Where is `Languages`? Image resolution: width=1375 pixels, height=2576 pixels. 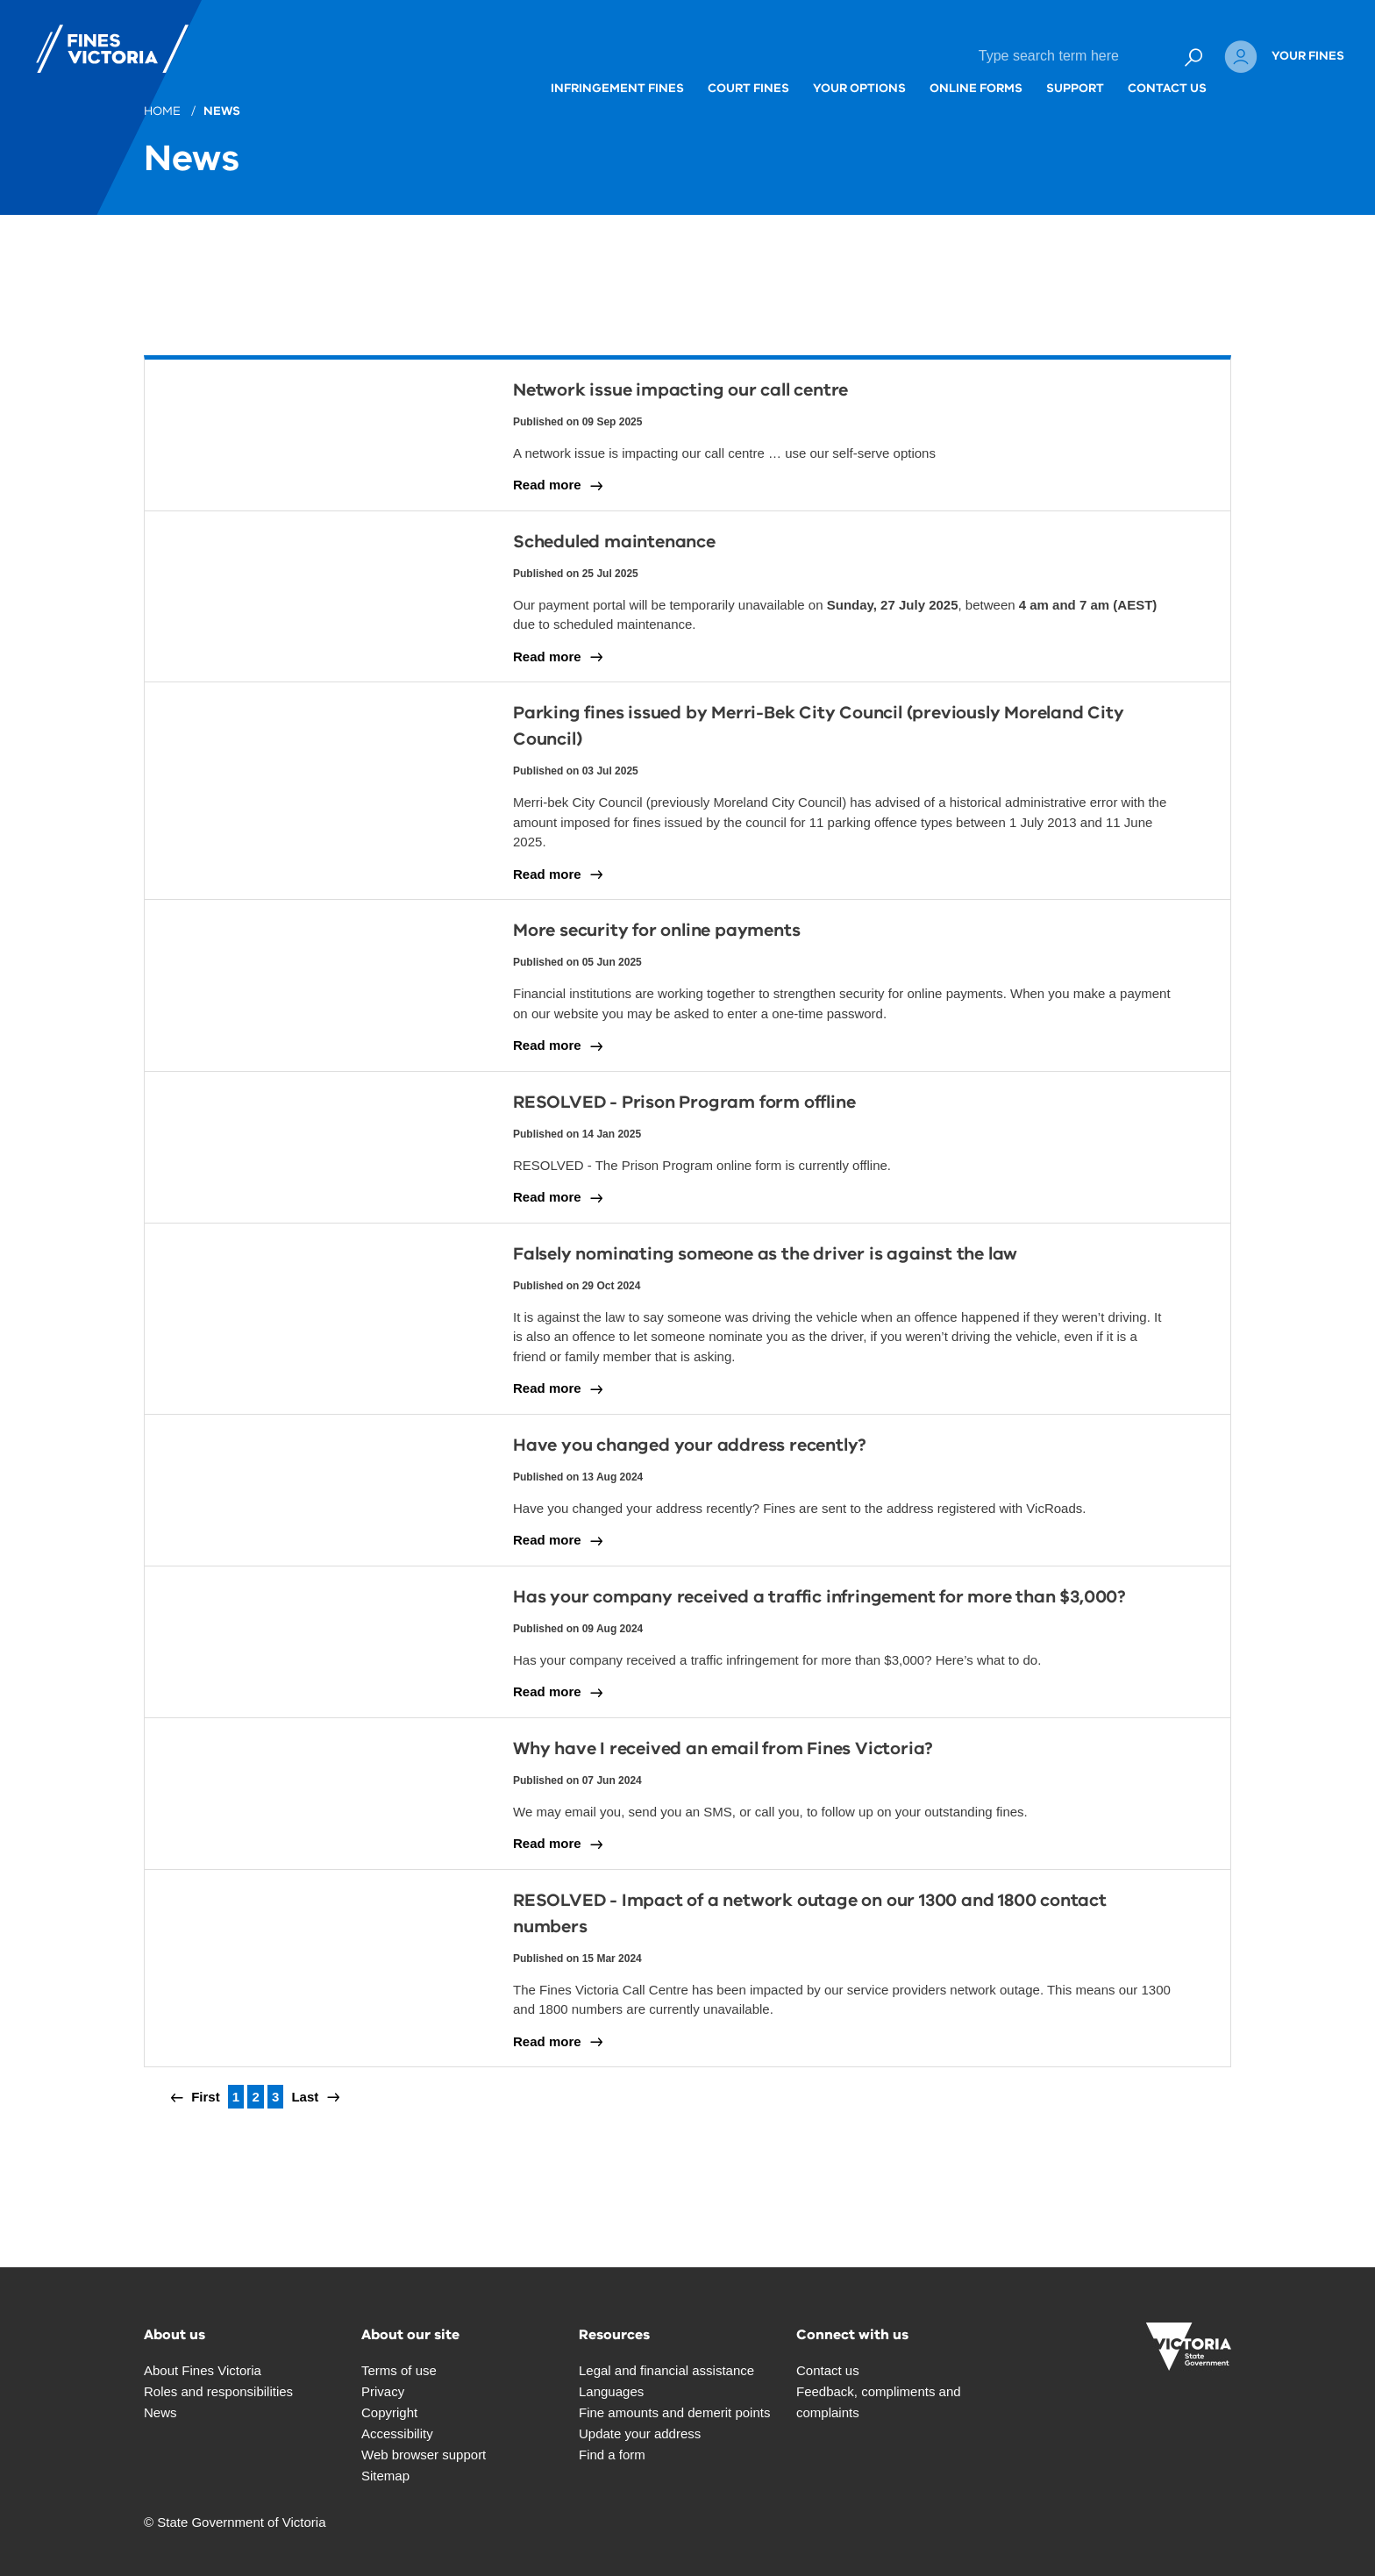
Languages is located at coordinates (611, 2391).